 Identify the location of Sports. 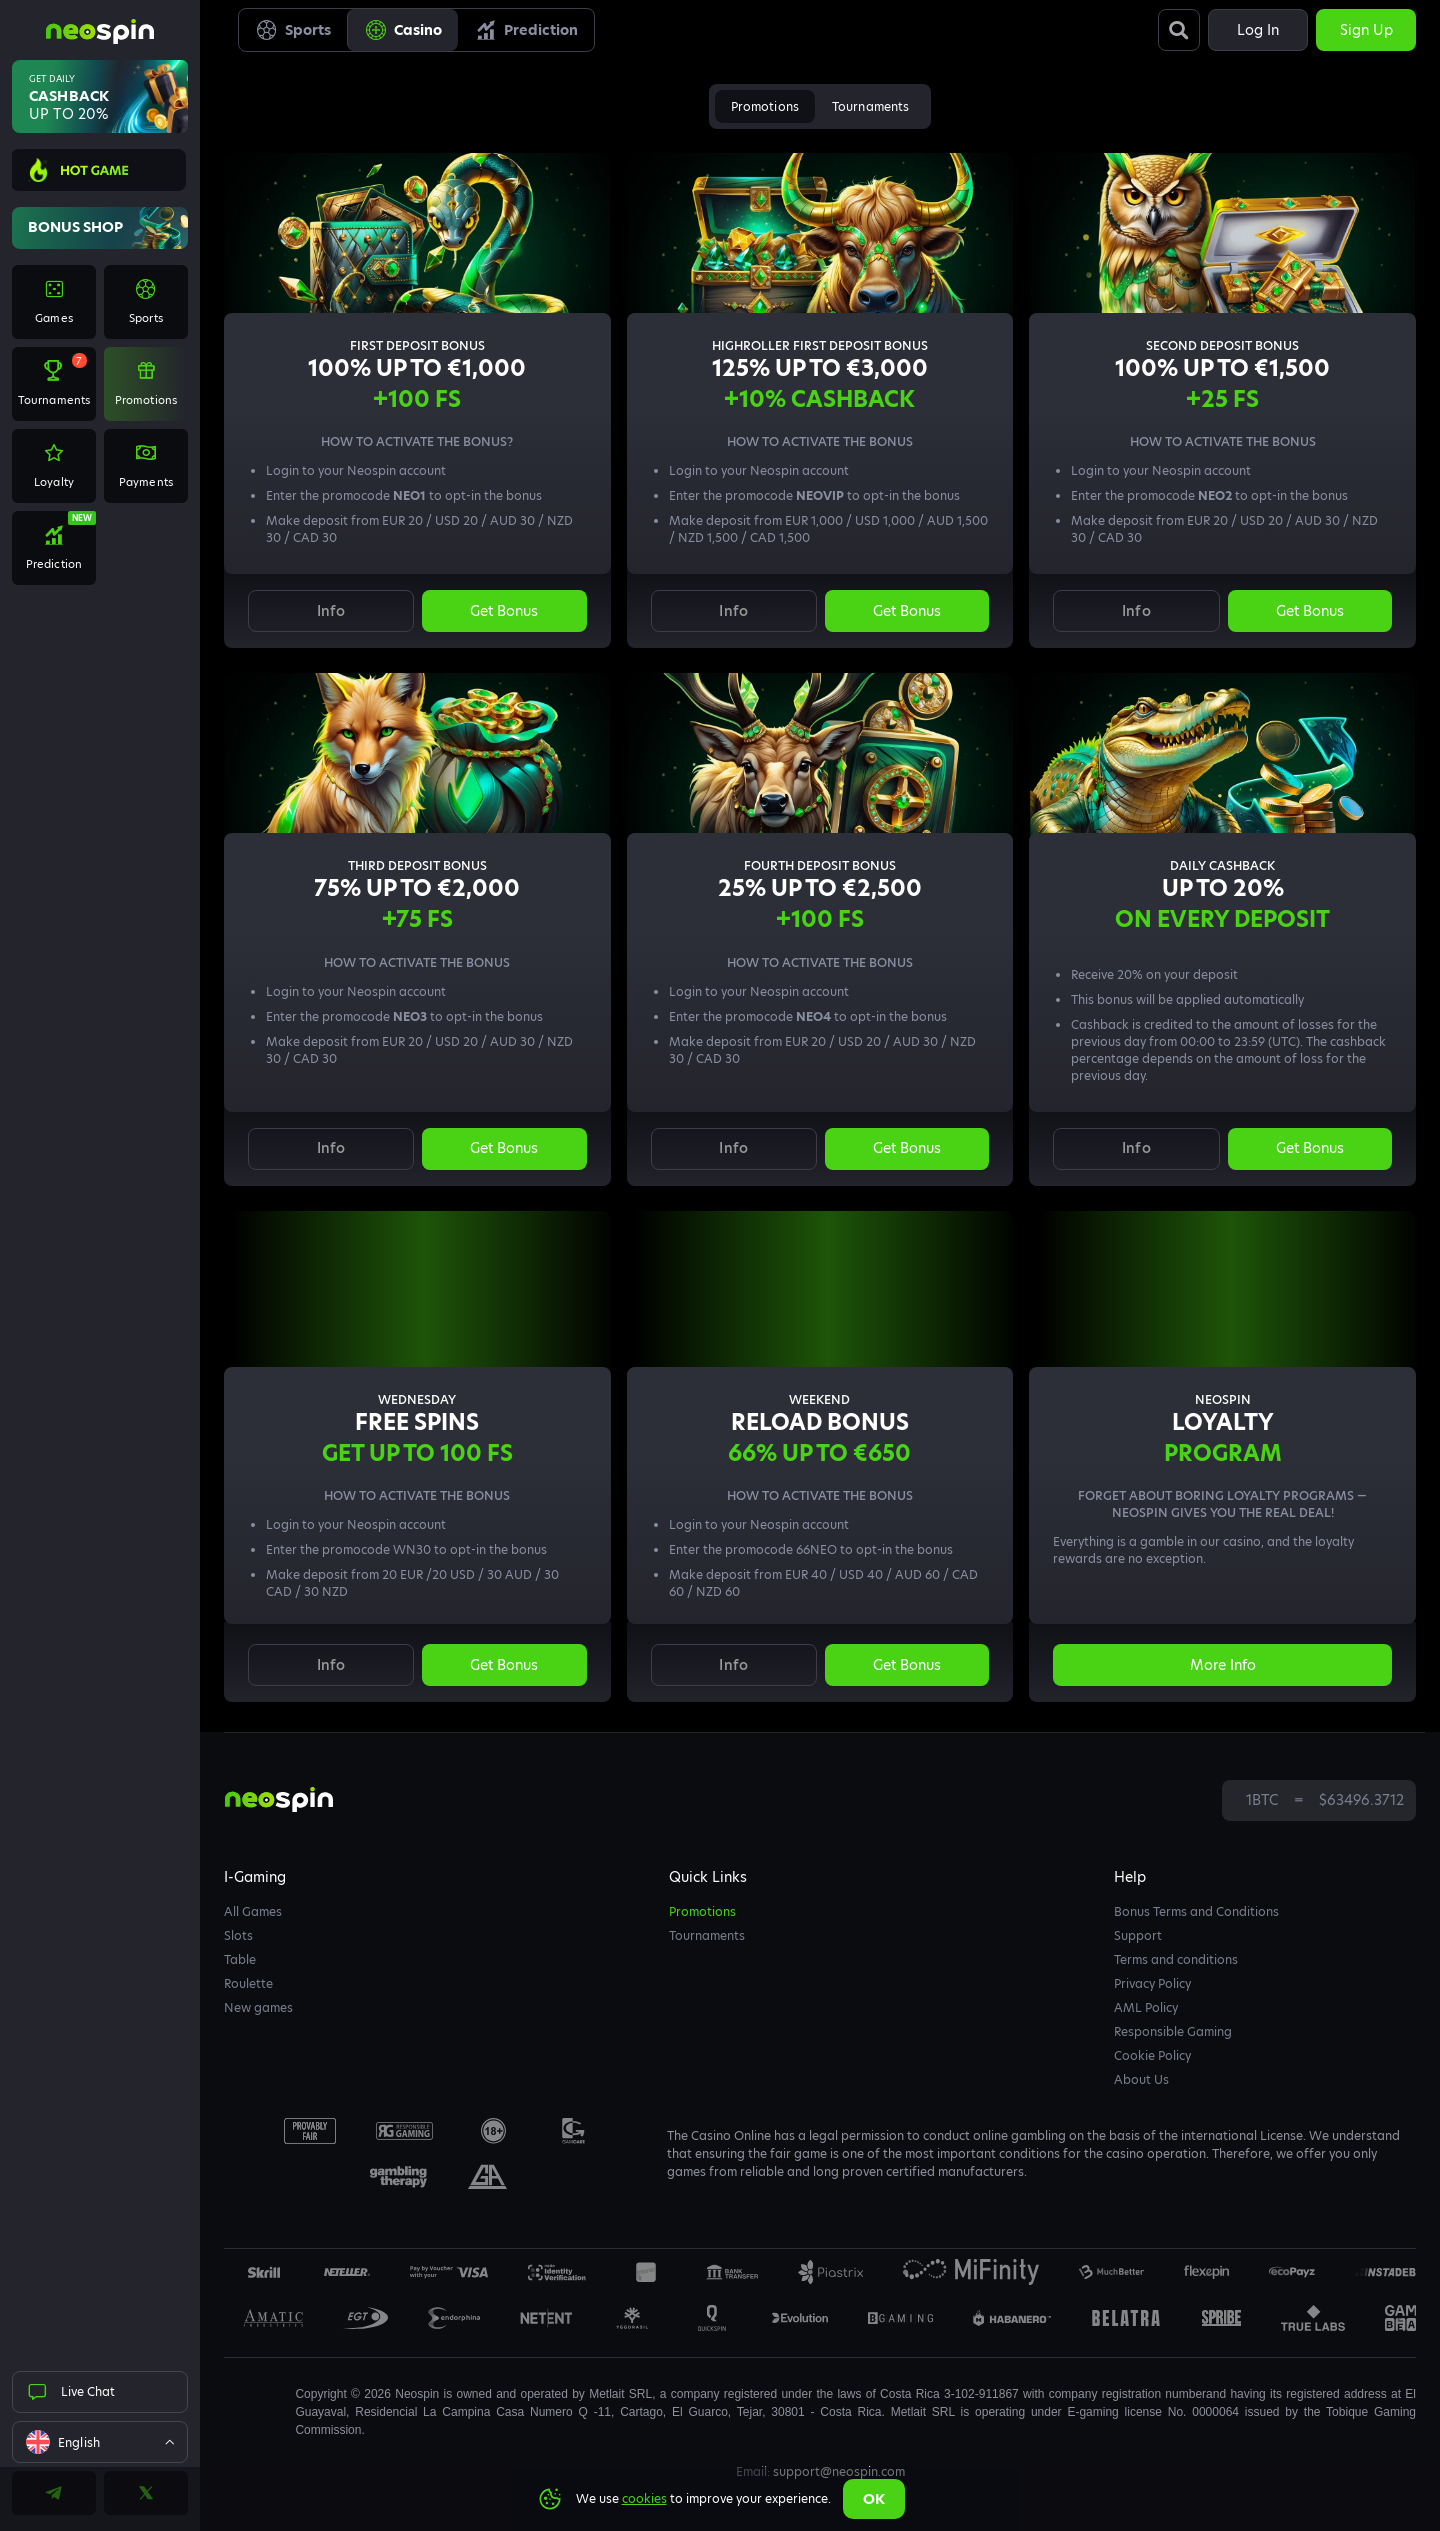
(293, 30).